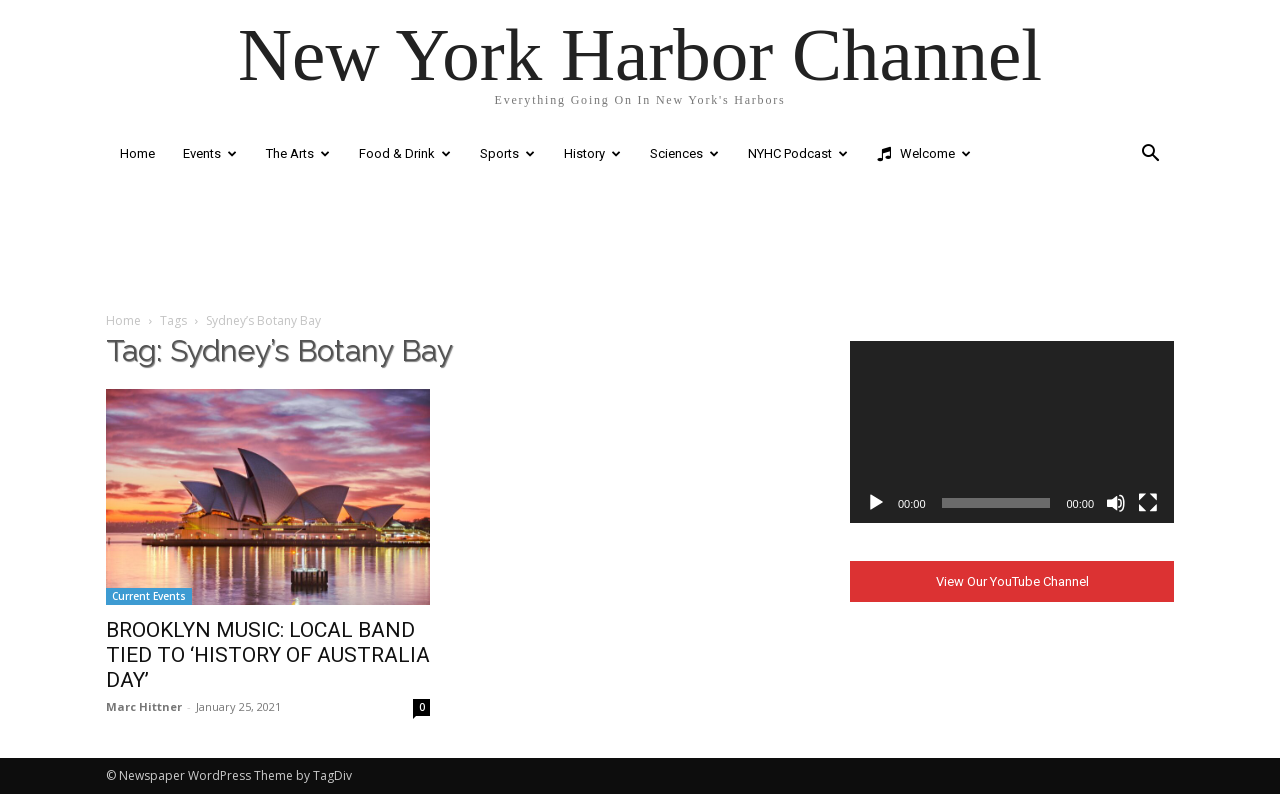 The image size is (1280, 794). Describe the element at coordinates (210, 153) in the screenshot. I see `Events` at that location.